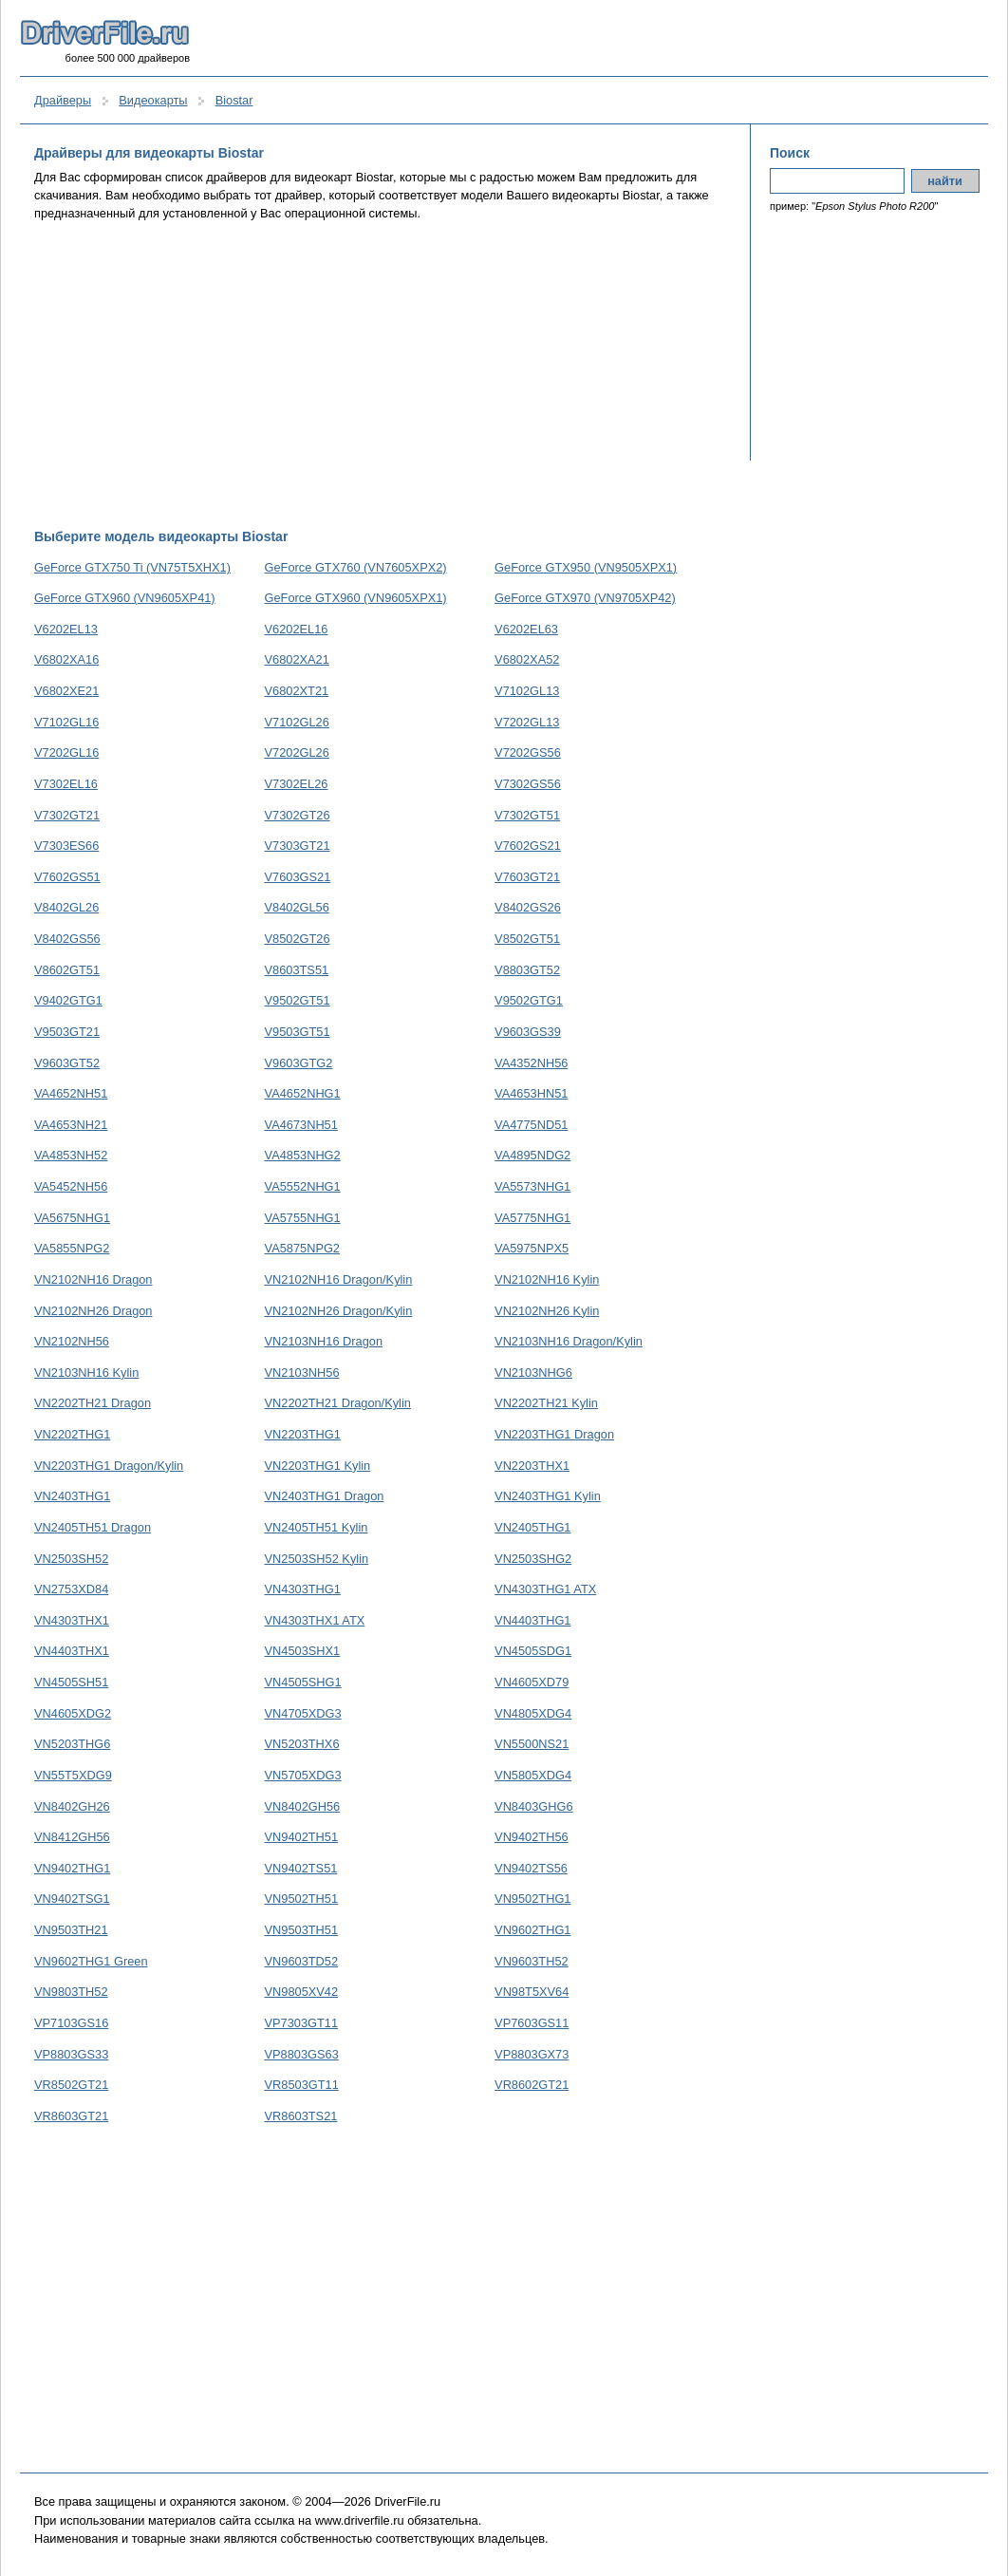 This screenshot has width=1008, height=2576. I want to click on V6202EL16, so click(296, 629).